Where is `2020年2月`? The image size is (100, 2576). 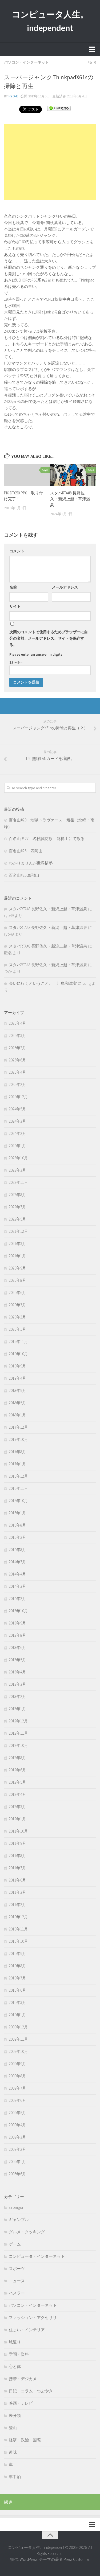 2020年2月 is located at coordinates (17, 1317).